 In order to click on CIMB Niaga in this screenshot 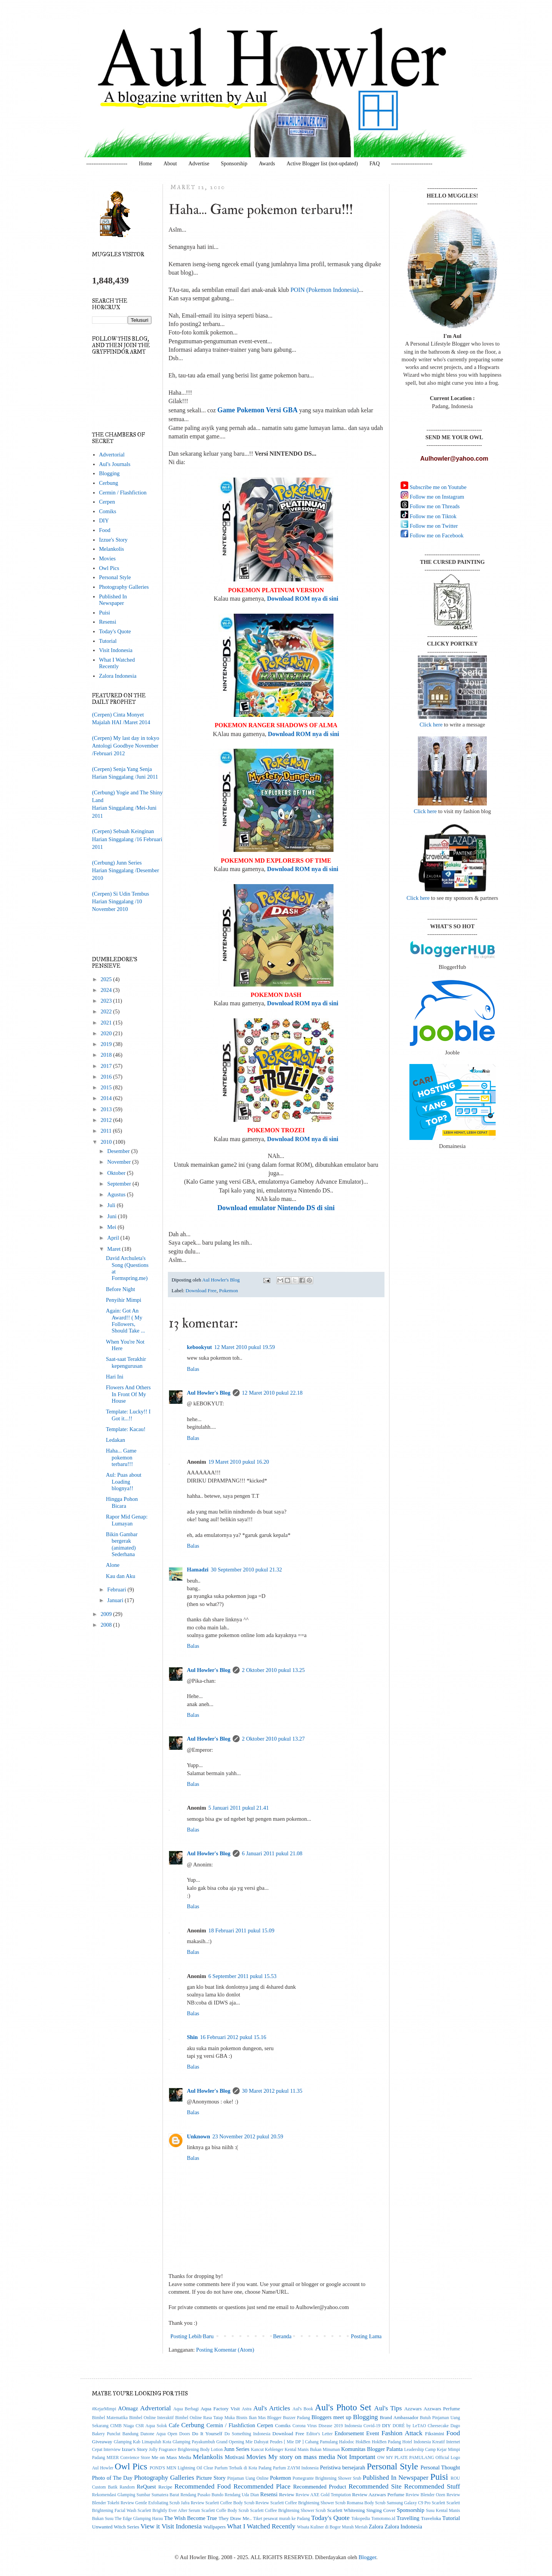, I will do `click(122, 2425)`.